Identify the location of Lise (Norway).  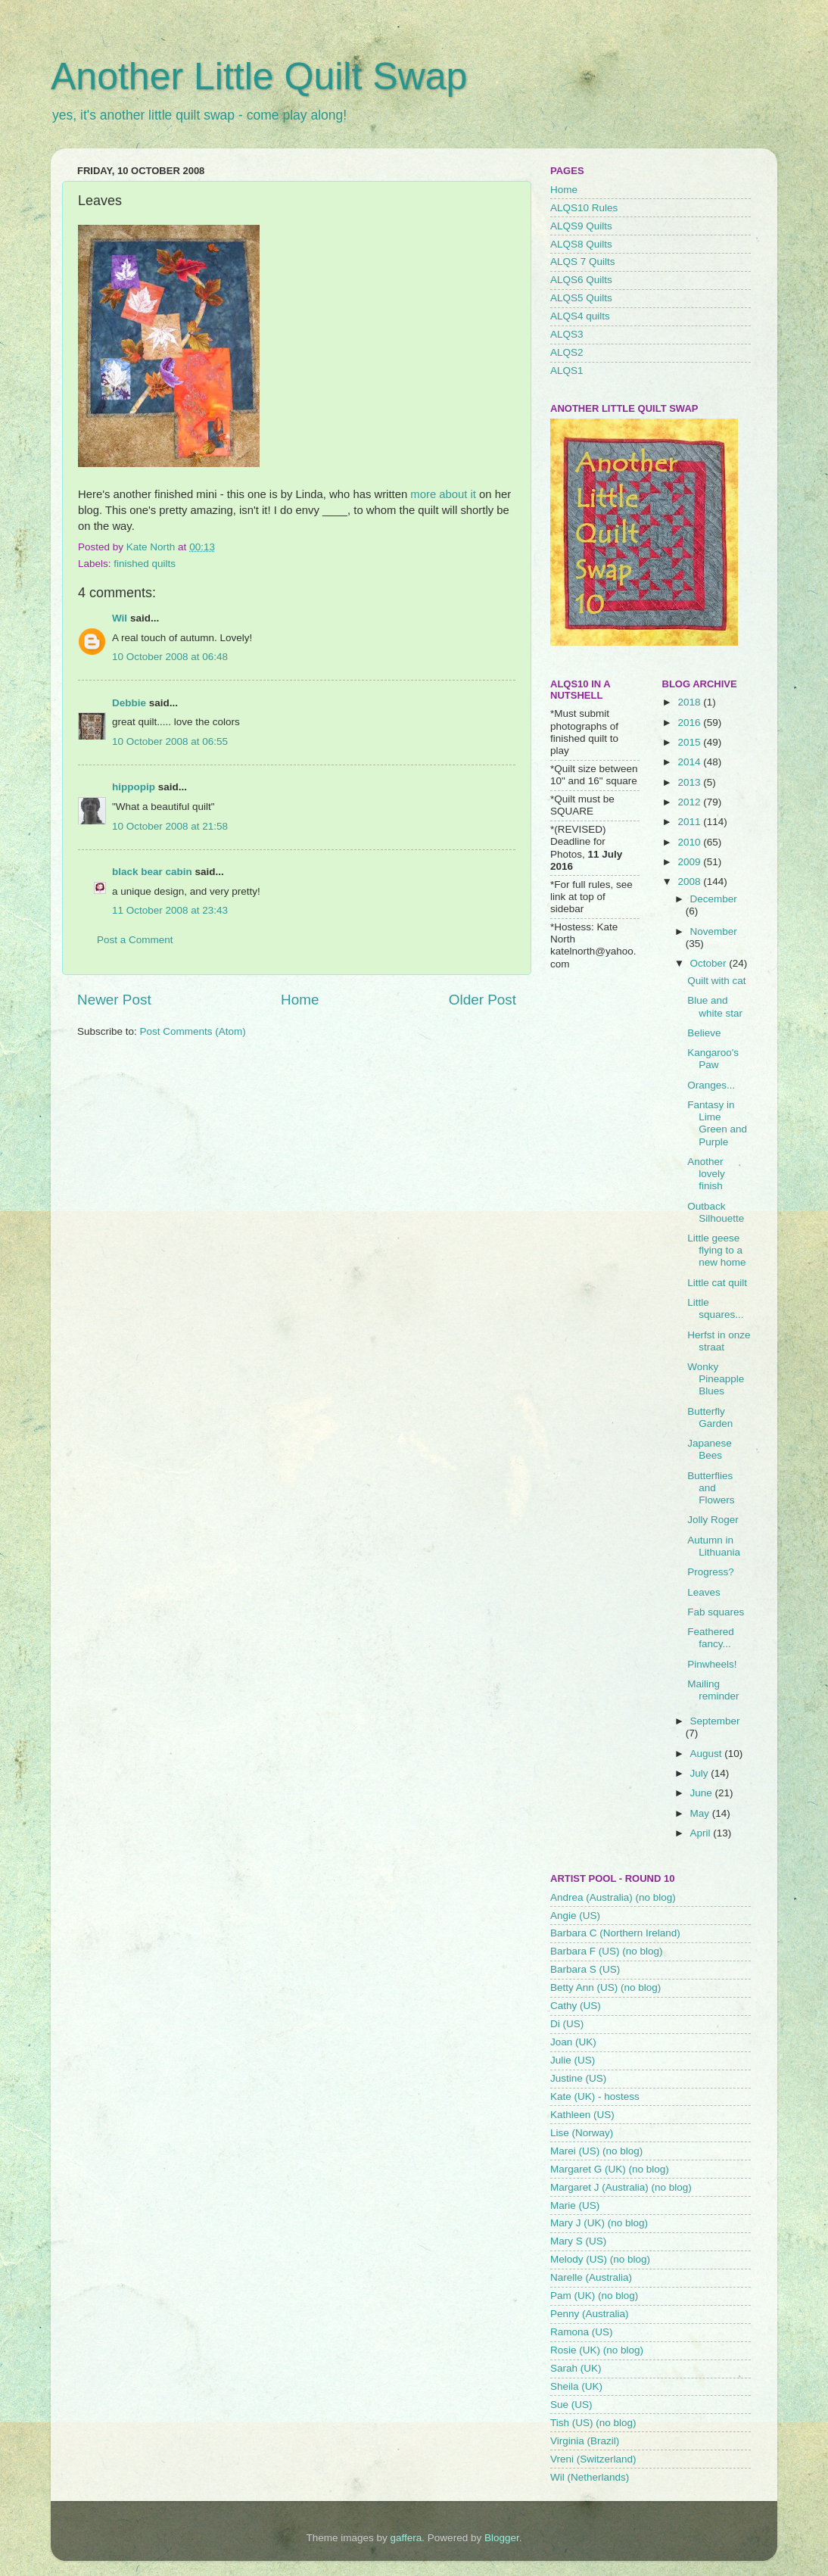
(581, 2132).